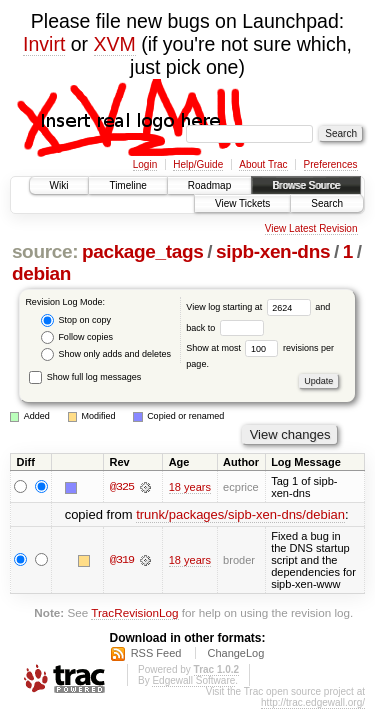  Describe the element at coordinates (85, 377) in the screenshot. I see `Show full log messages` at that location.